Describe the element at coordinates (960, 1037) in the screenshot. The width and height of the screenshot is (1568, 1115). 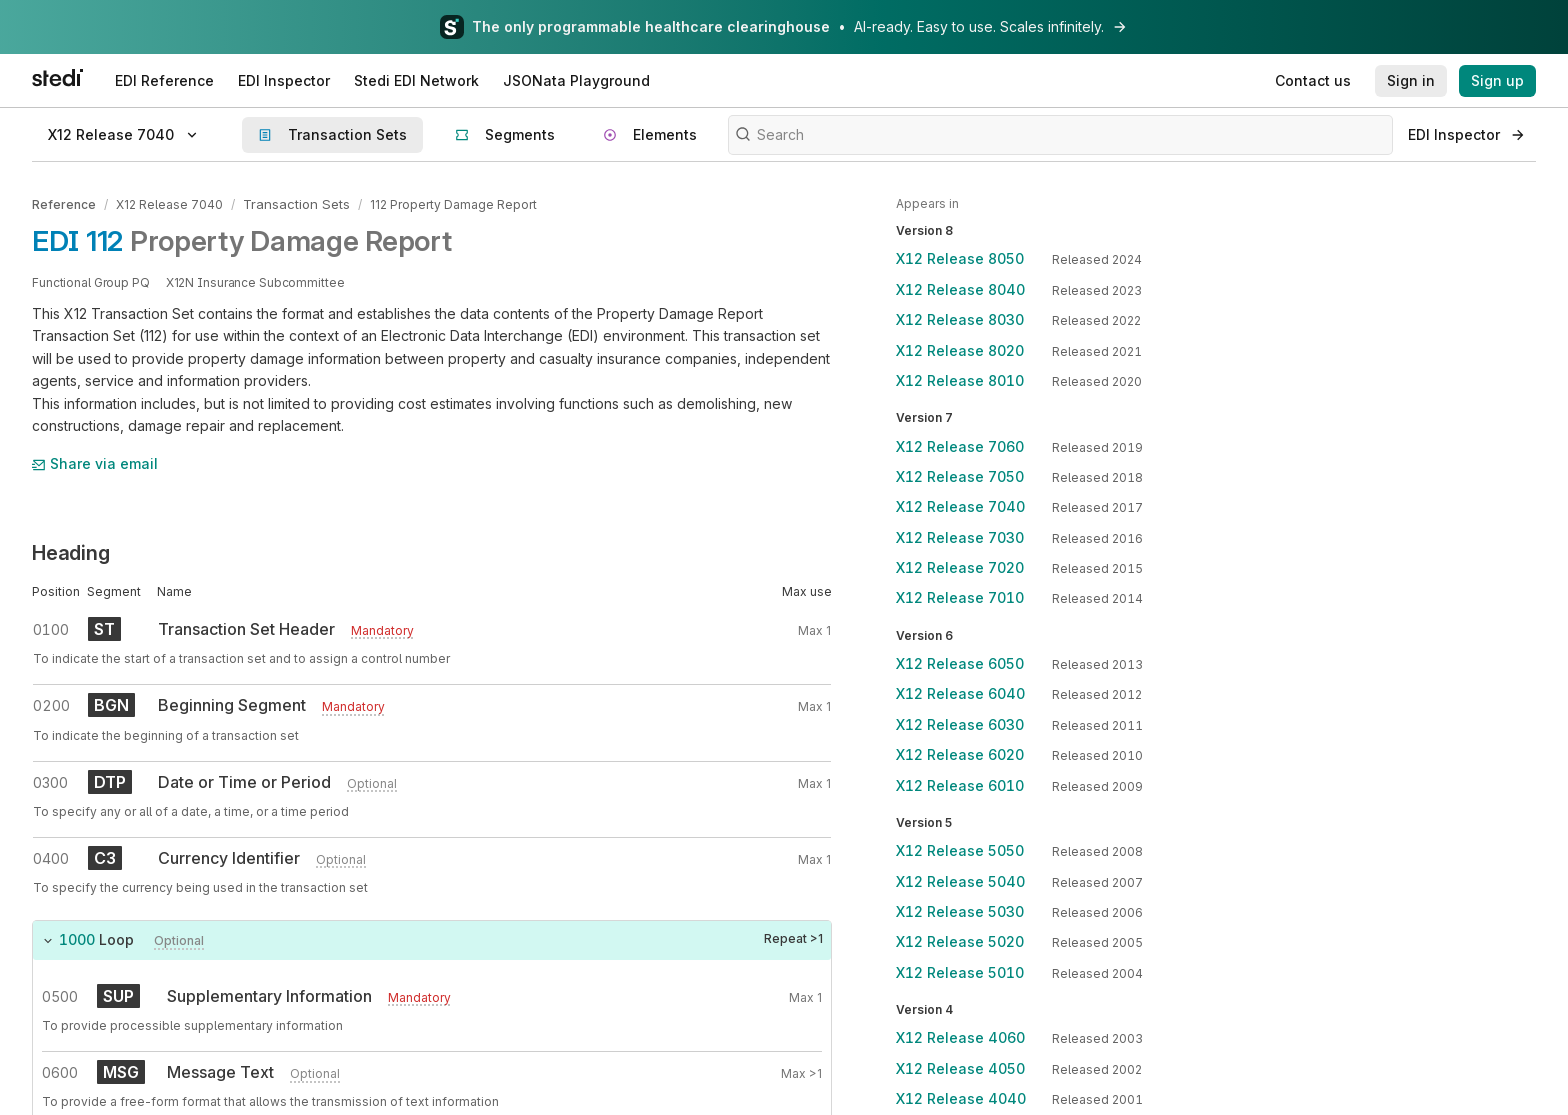
I see `X12 Release 4060` at that location.